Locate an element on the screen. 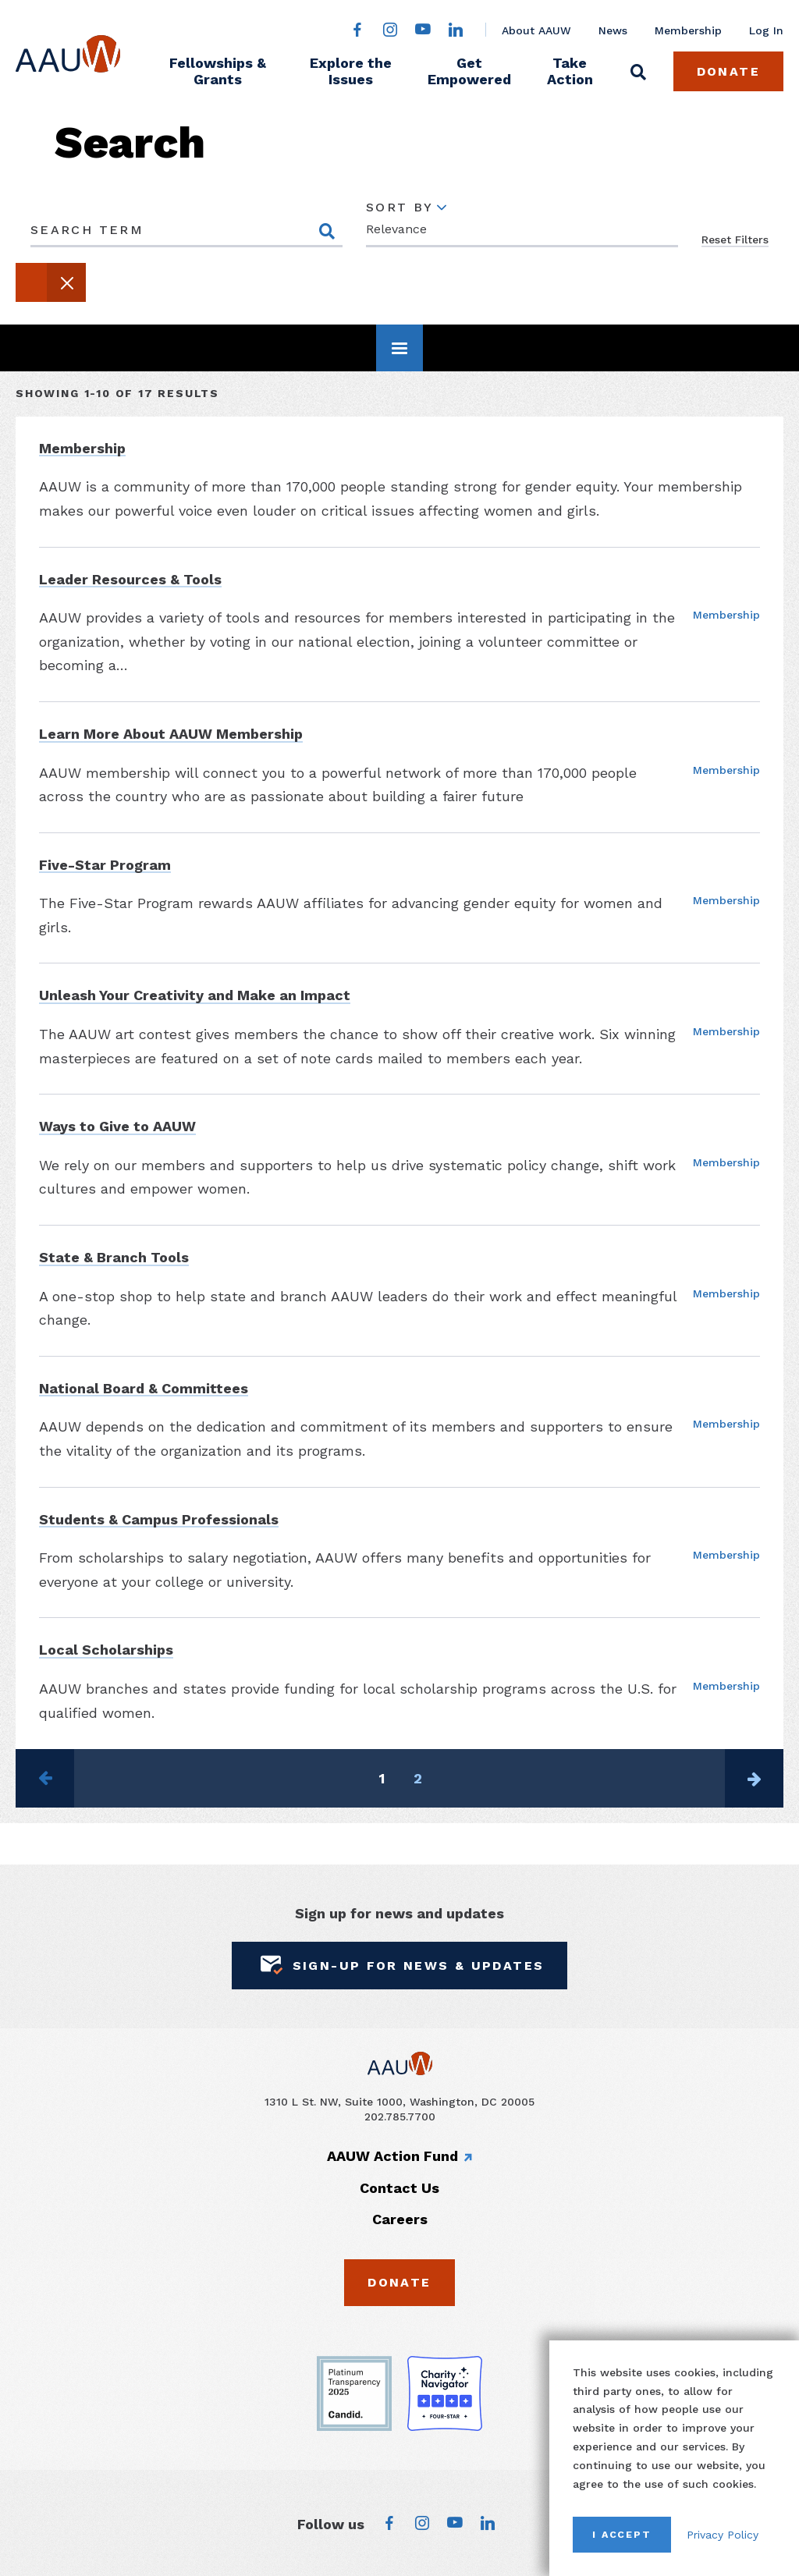 This screenshot has width=799, height=2576. [button] is located at coordinates (51, 282).